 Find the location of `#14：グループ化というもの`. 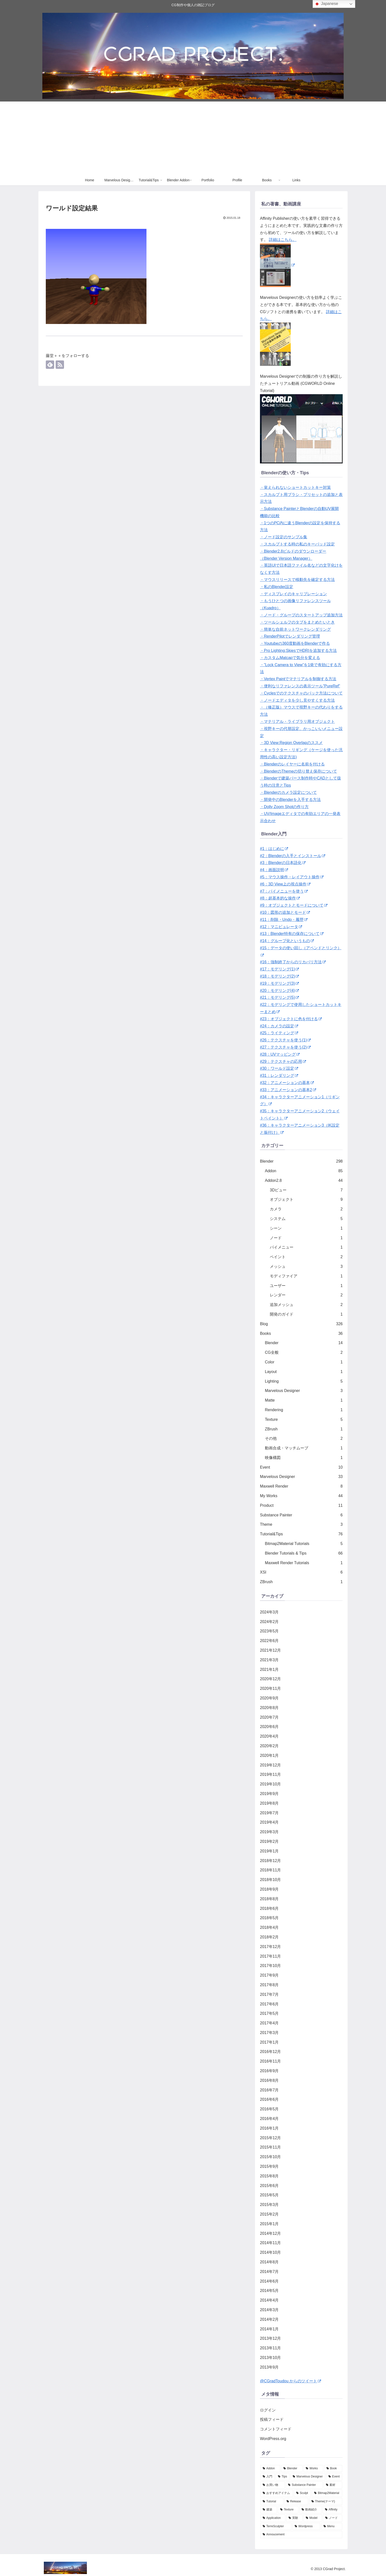

#14：グループ化というもの is located at coordinates (287, 941).